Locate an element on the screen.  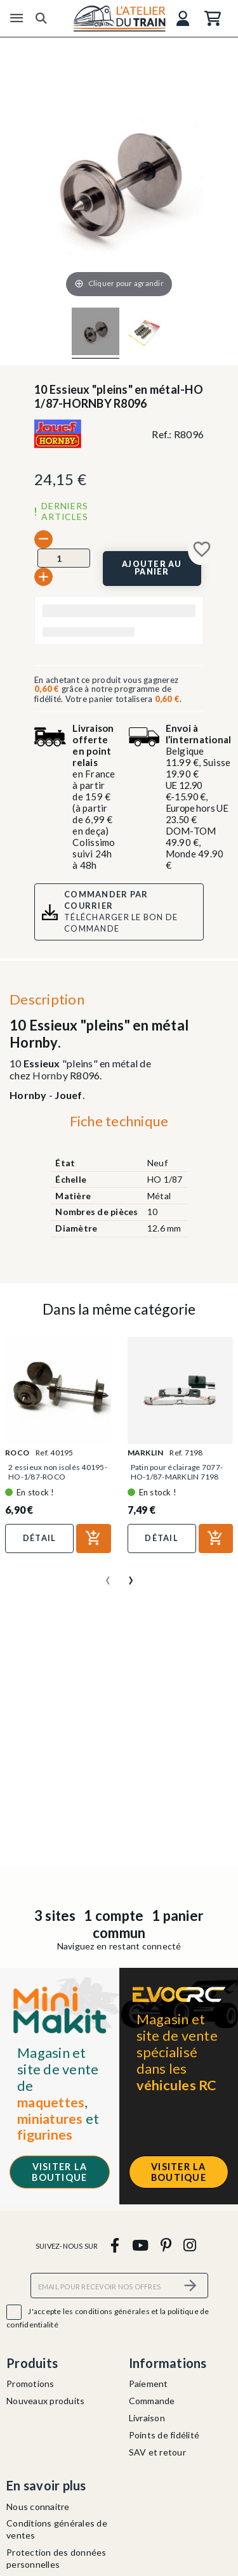
Patin pour éclairage 7077-HO-1/87-MARKLIN 7198 is located at coordinates (177, 1471).